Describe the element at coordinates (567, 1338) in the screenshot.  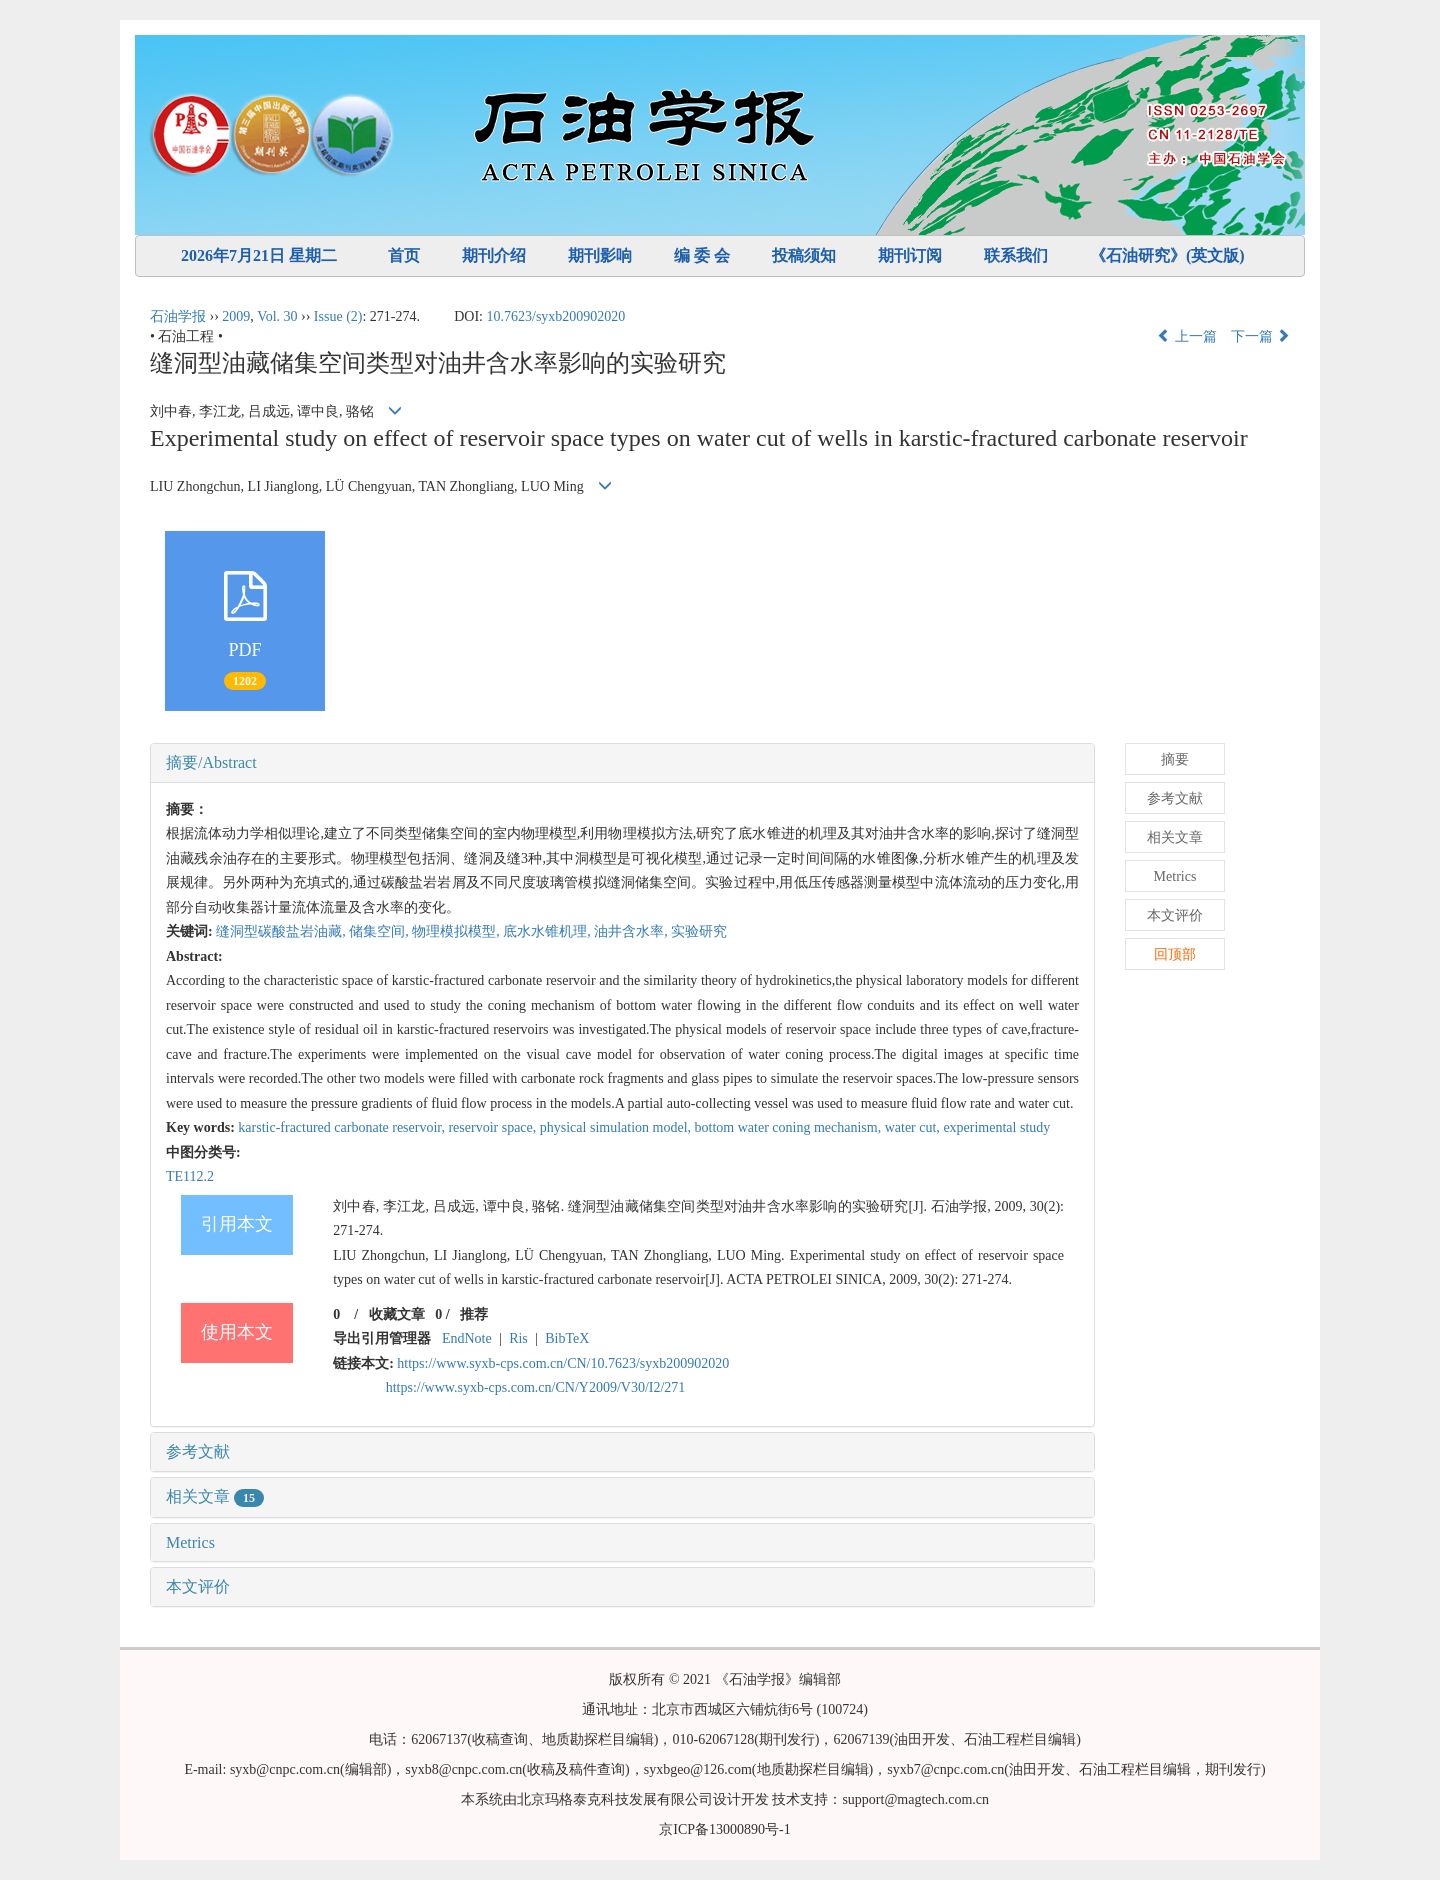
I see `BibTeX` at that location.